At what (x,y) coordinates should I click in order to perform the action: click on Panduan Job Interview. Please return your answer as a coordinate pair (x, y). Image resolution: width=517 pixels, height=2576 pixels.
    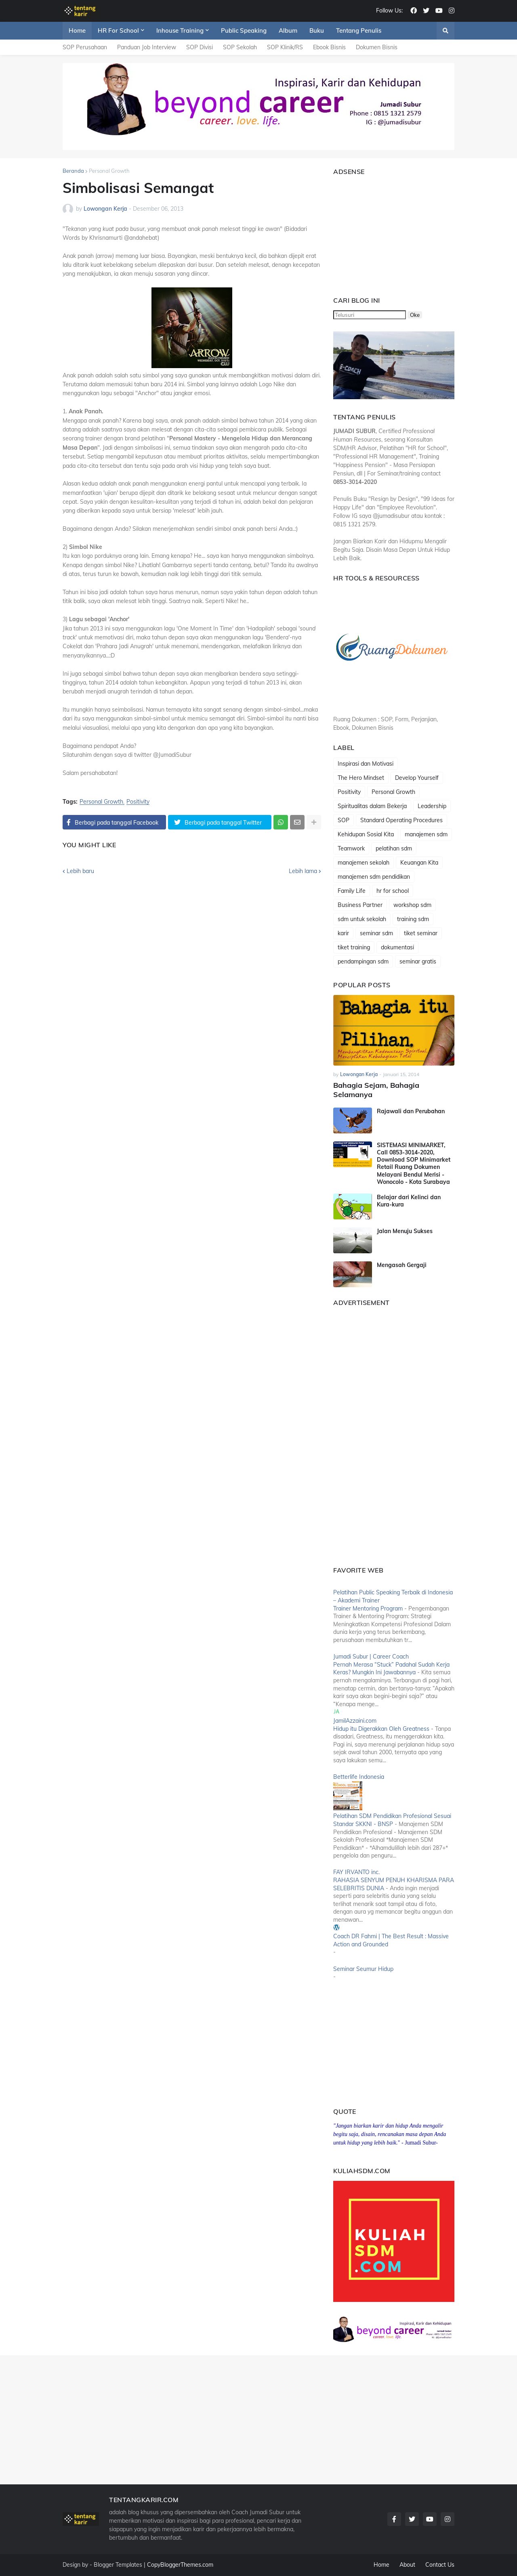
    Looking at the image, I should click on (146, 47).